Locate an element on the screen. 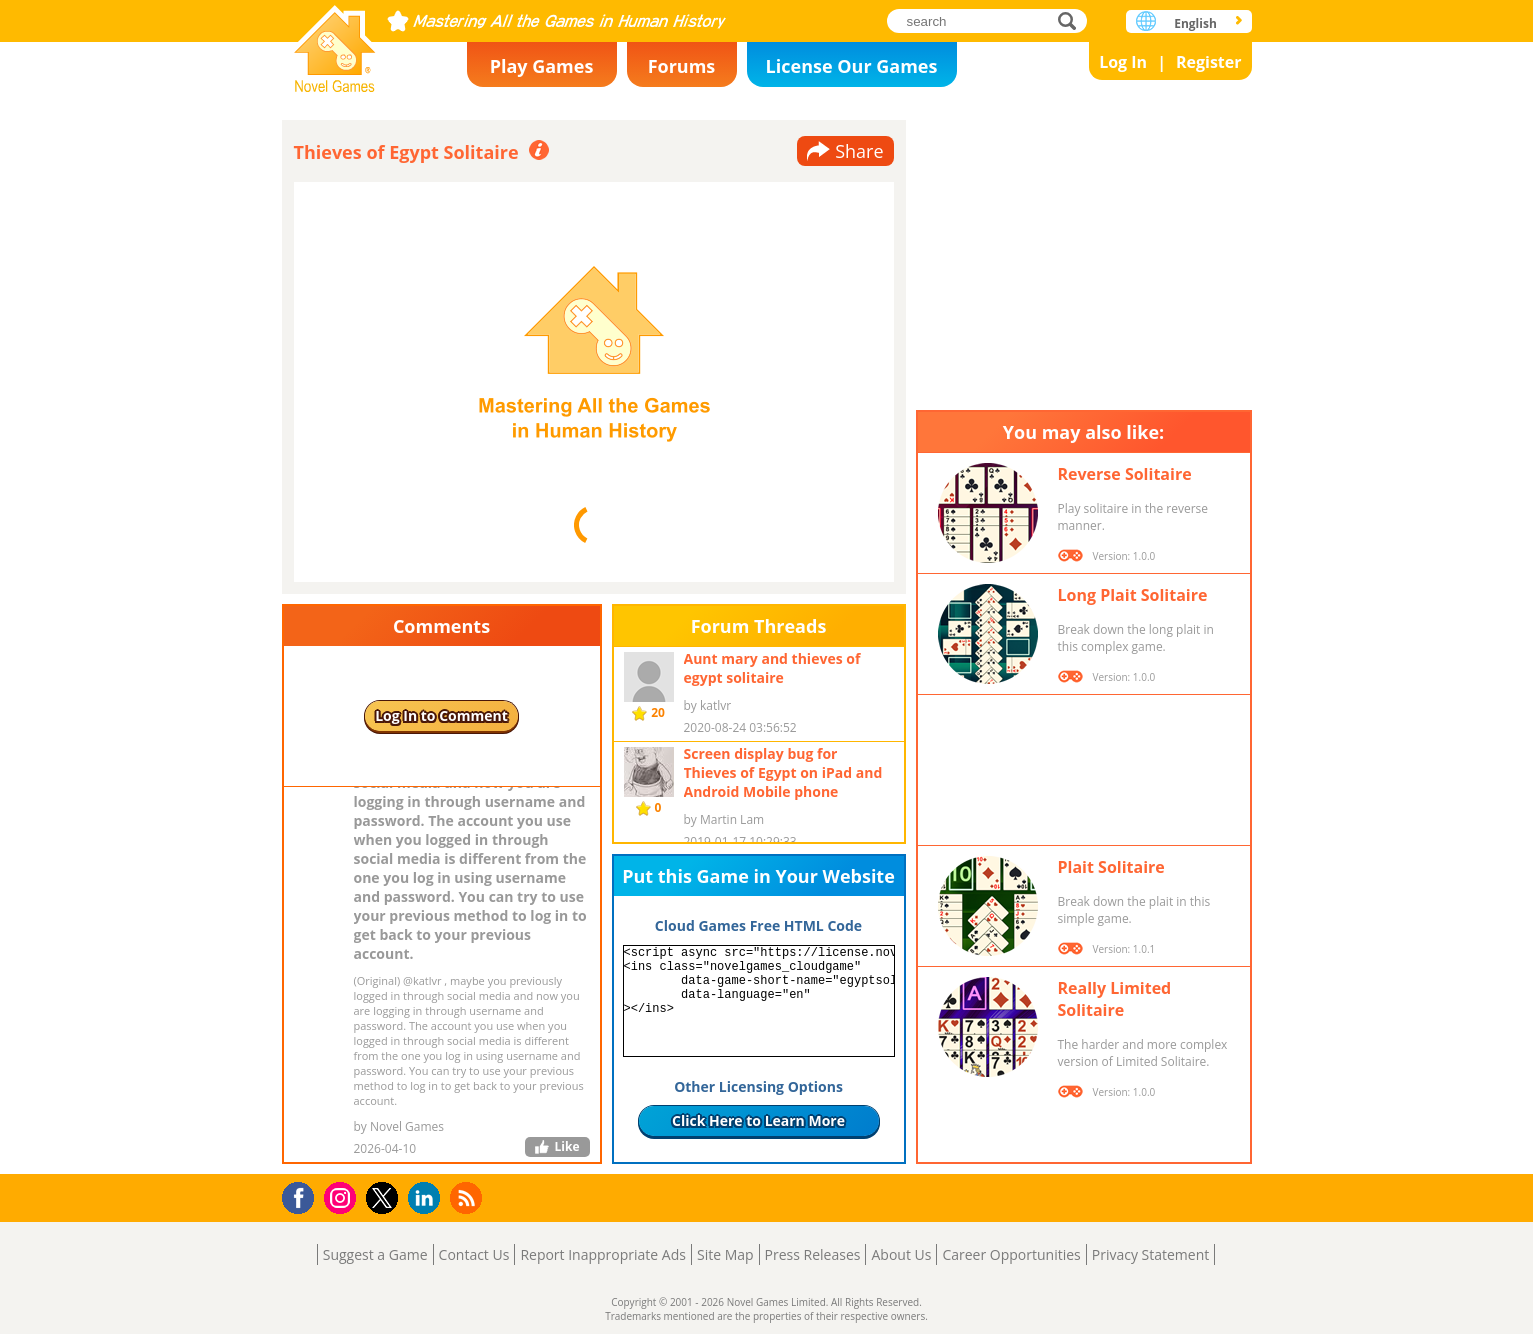  English is located at coordinates (1195, 23).